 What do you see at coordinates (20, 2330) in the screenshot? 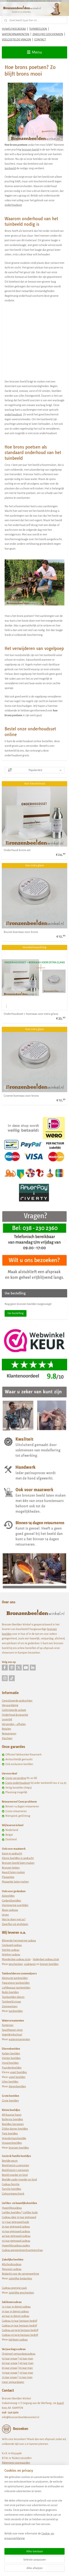
I see `Cadeau 40 jarig bestaan bedrijf` at bounding box center [20, 2330].